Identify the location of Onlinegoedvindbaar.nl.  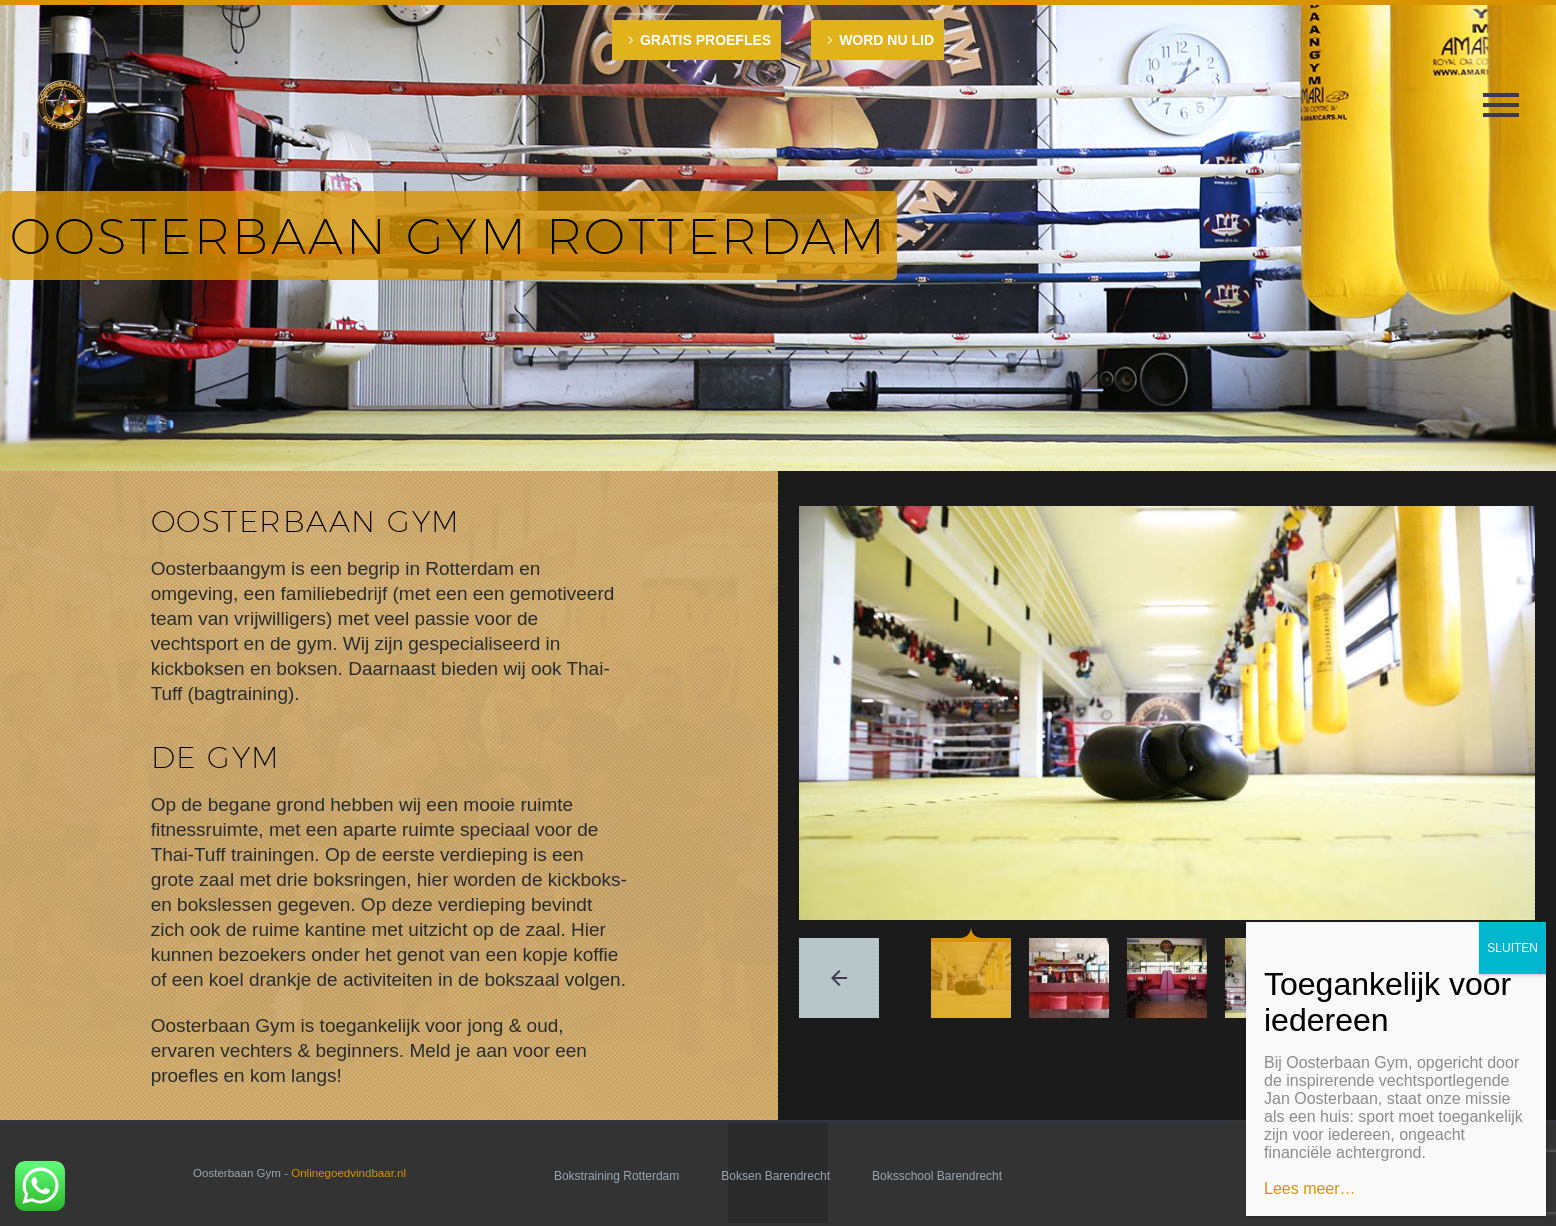
(348, 1173).